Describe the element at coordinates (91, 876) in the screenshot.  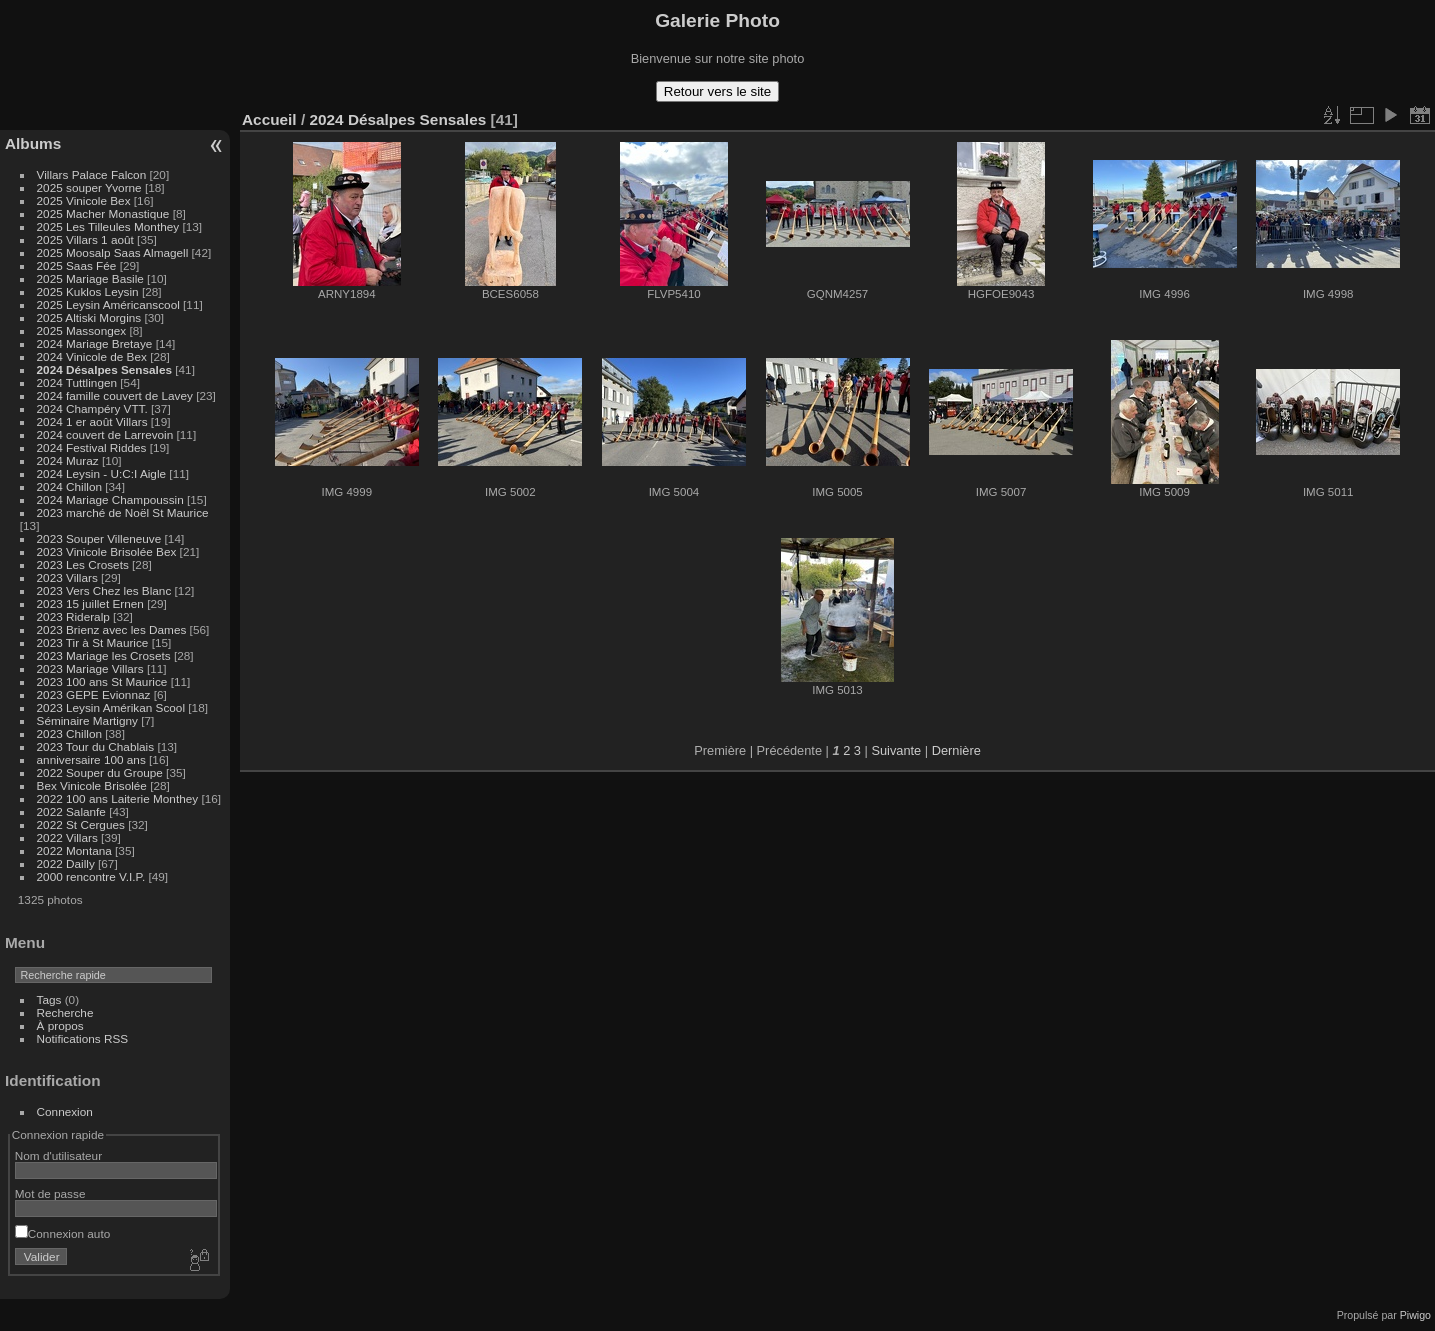
I see `2000 rencontre V.I.P.` at that location.